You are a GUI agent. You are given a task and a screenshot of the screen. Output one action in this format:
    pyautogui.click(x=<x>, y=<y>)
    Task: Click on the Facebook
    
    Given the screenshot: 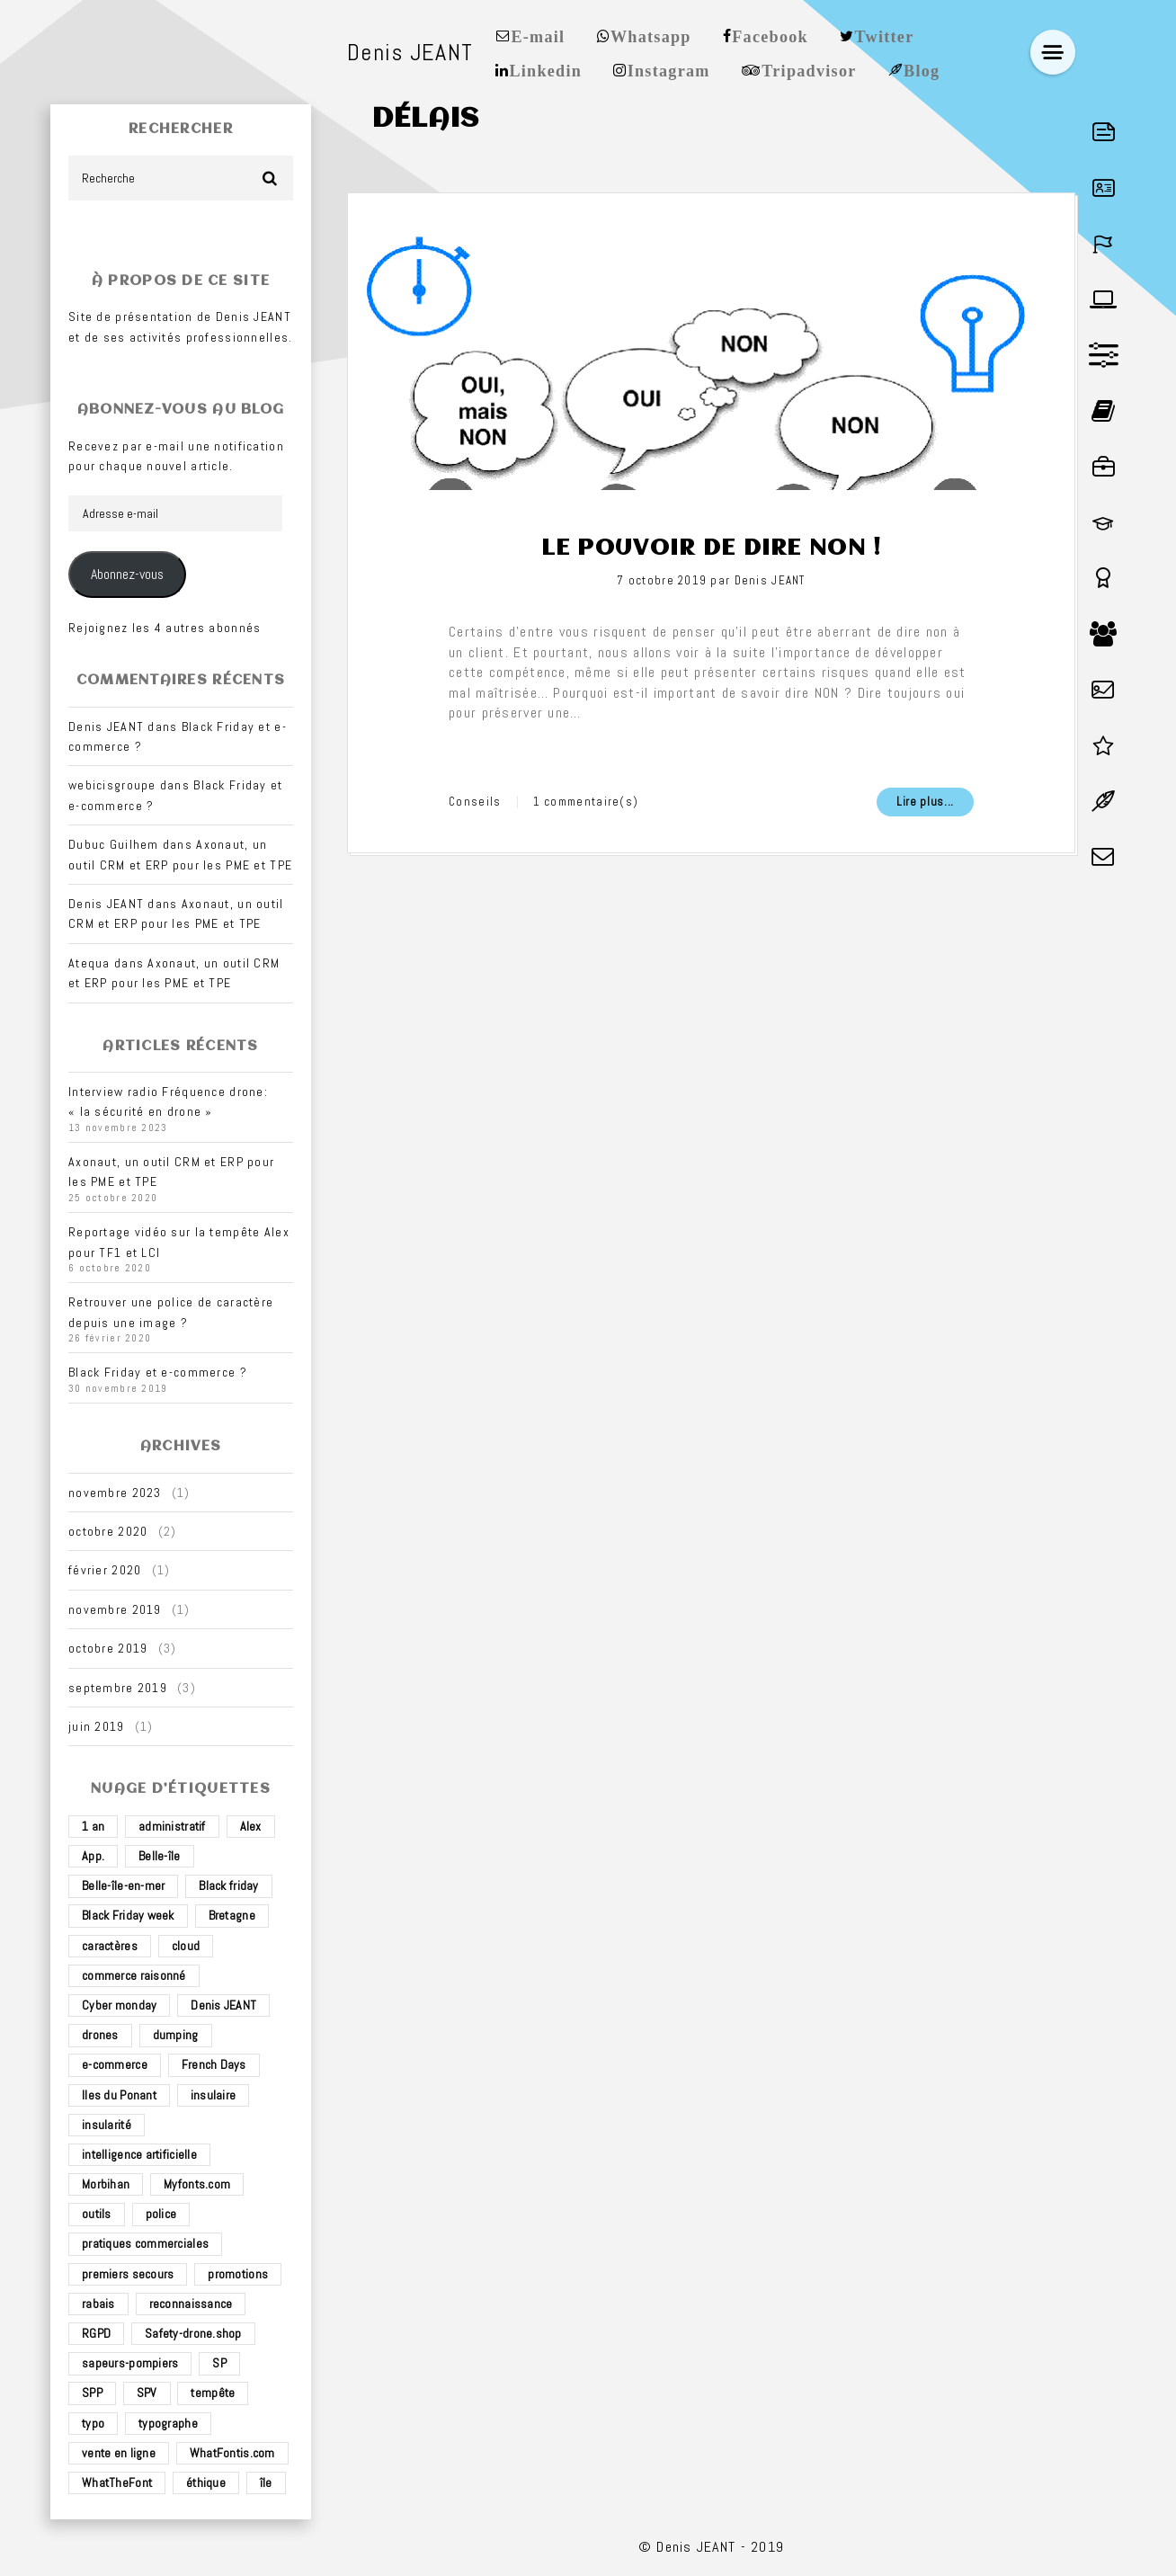 What is the action you would take?
    pyautogui.click(x=770, y=35)
    